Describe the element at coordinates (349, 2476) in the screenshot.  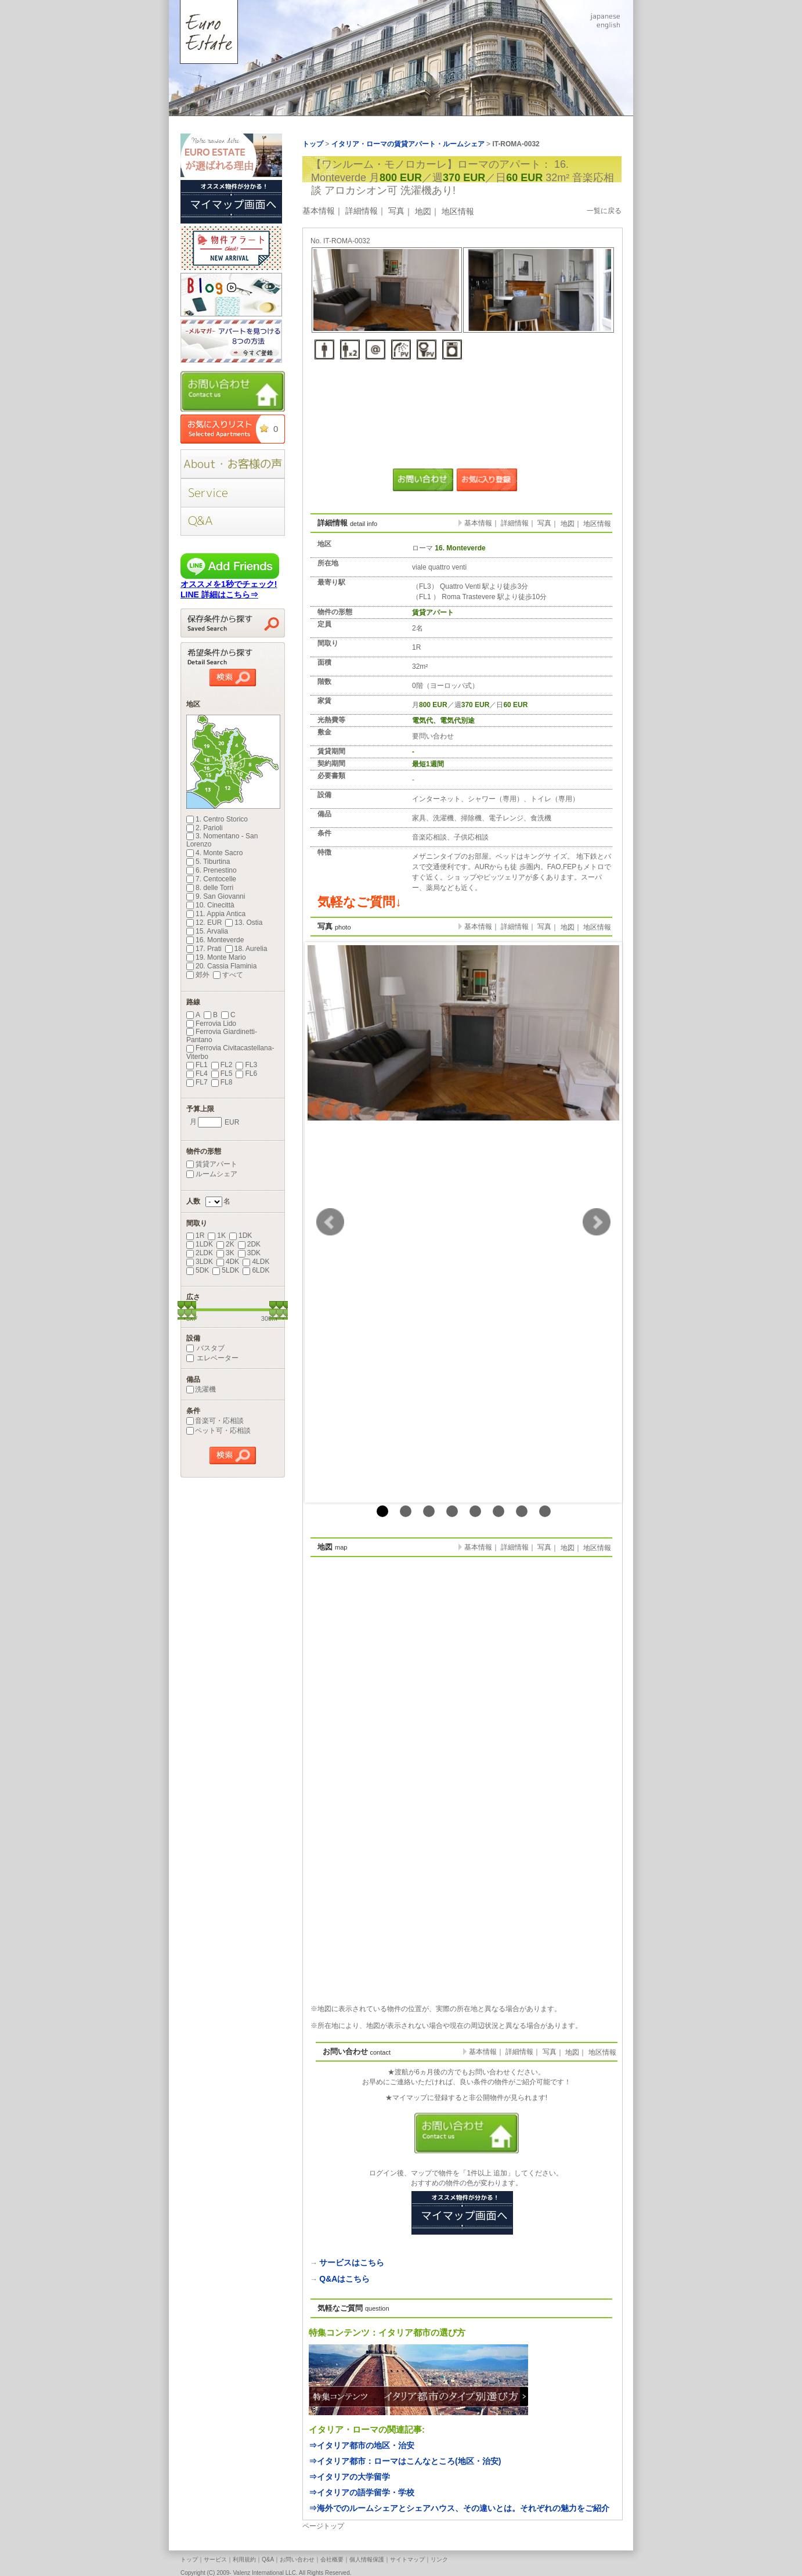
I see `⇒イタリアの大学留学` at that location.